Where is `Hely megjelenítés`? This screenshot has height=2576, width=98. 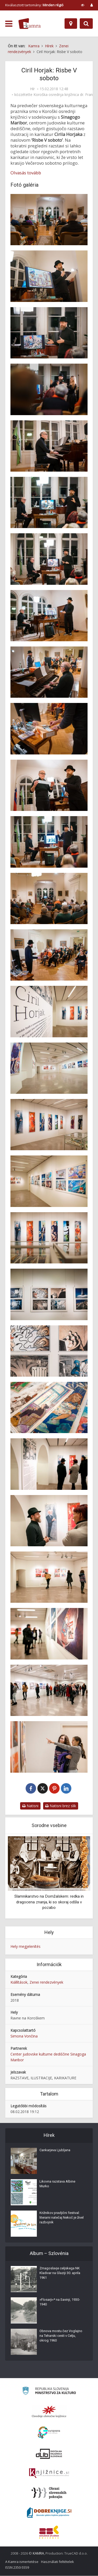
Hely megjelenítés is located at coordinates (25, 1946).